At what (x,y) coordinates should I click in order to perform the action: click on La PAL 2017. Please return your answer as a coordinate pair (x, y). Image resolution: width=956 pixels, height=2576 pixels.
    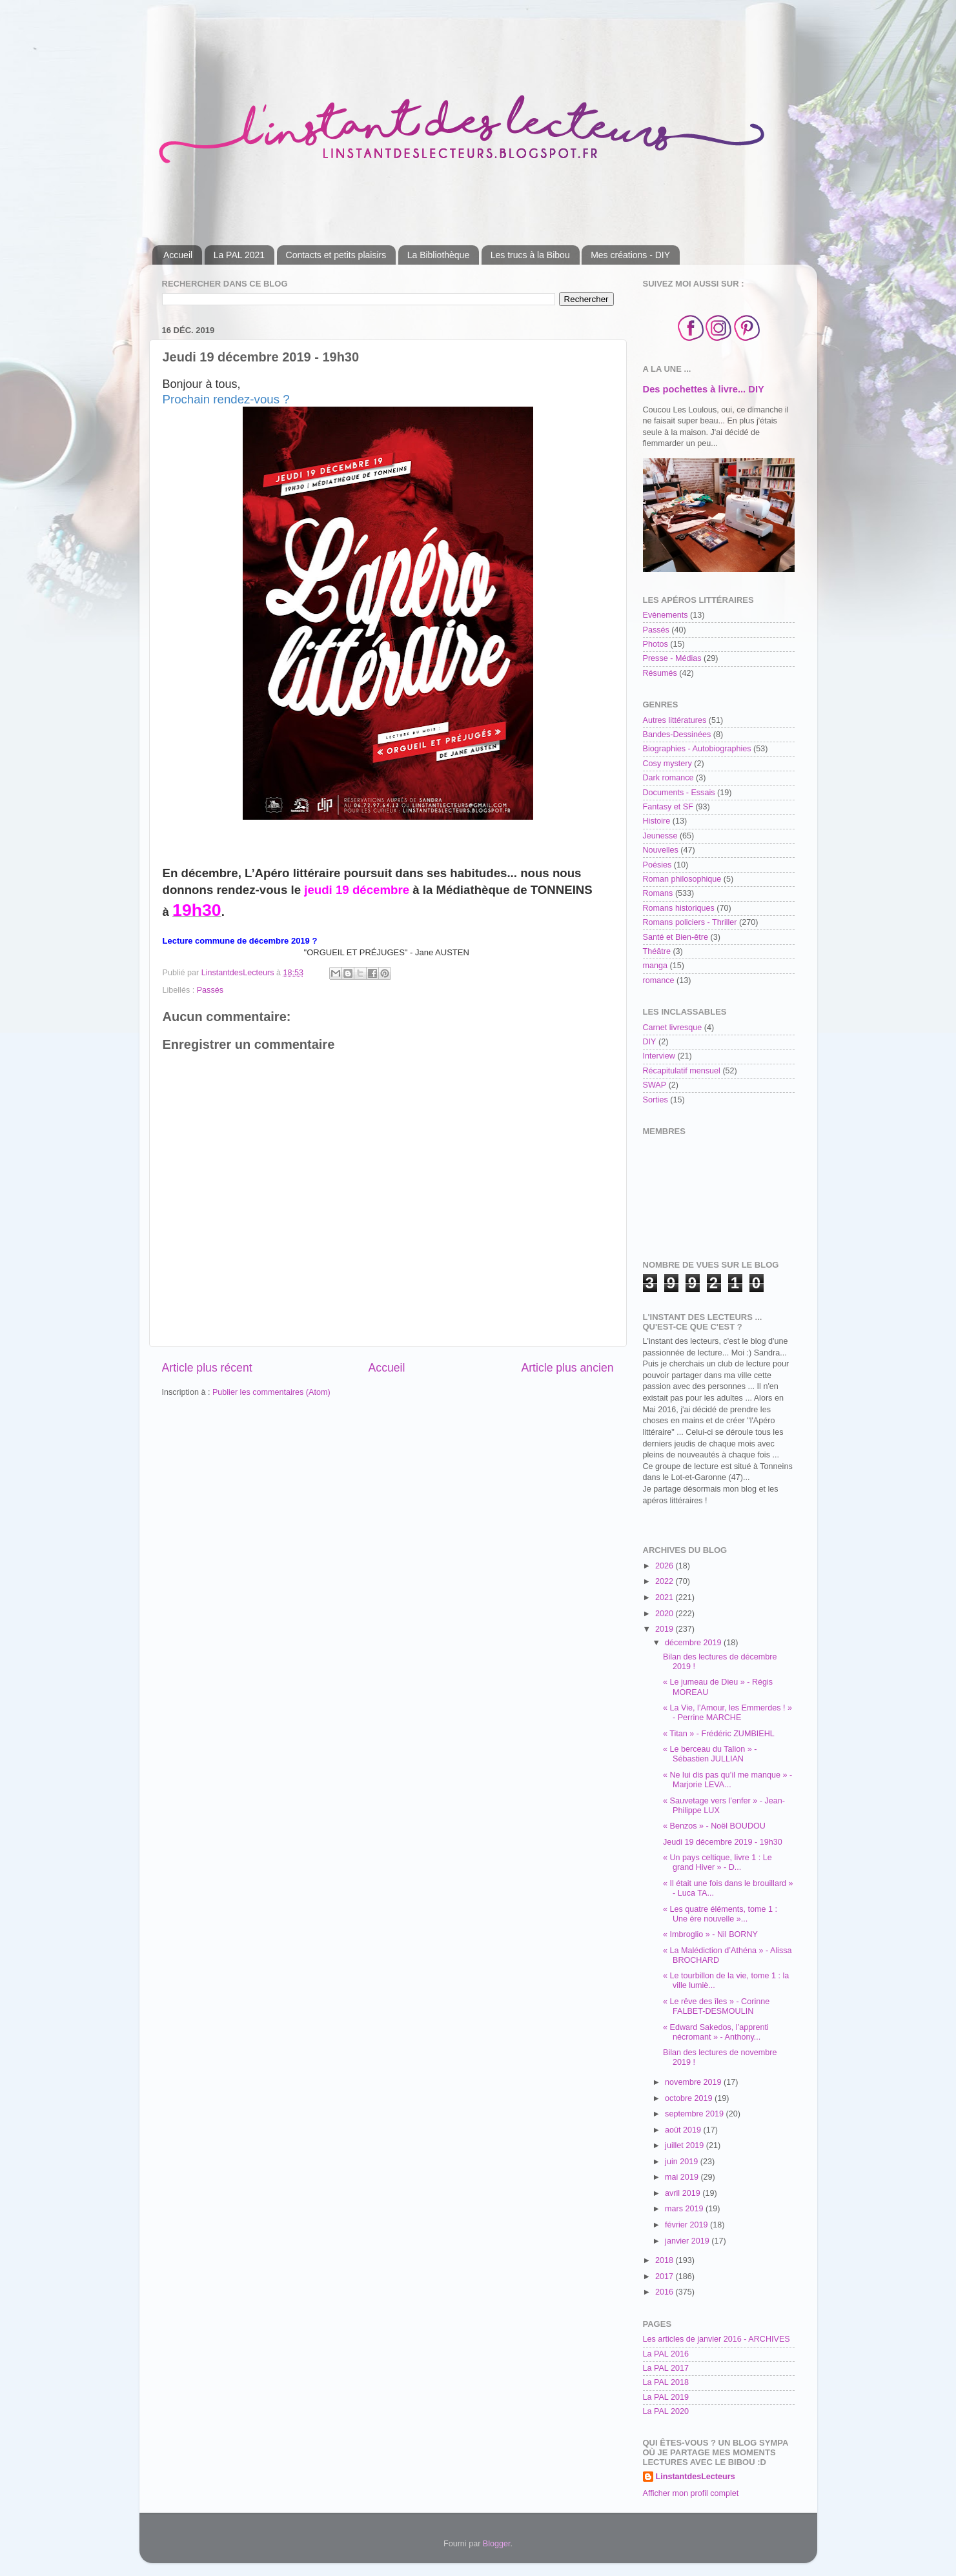
    Looking at the image, I should click on (666, 2368).